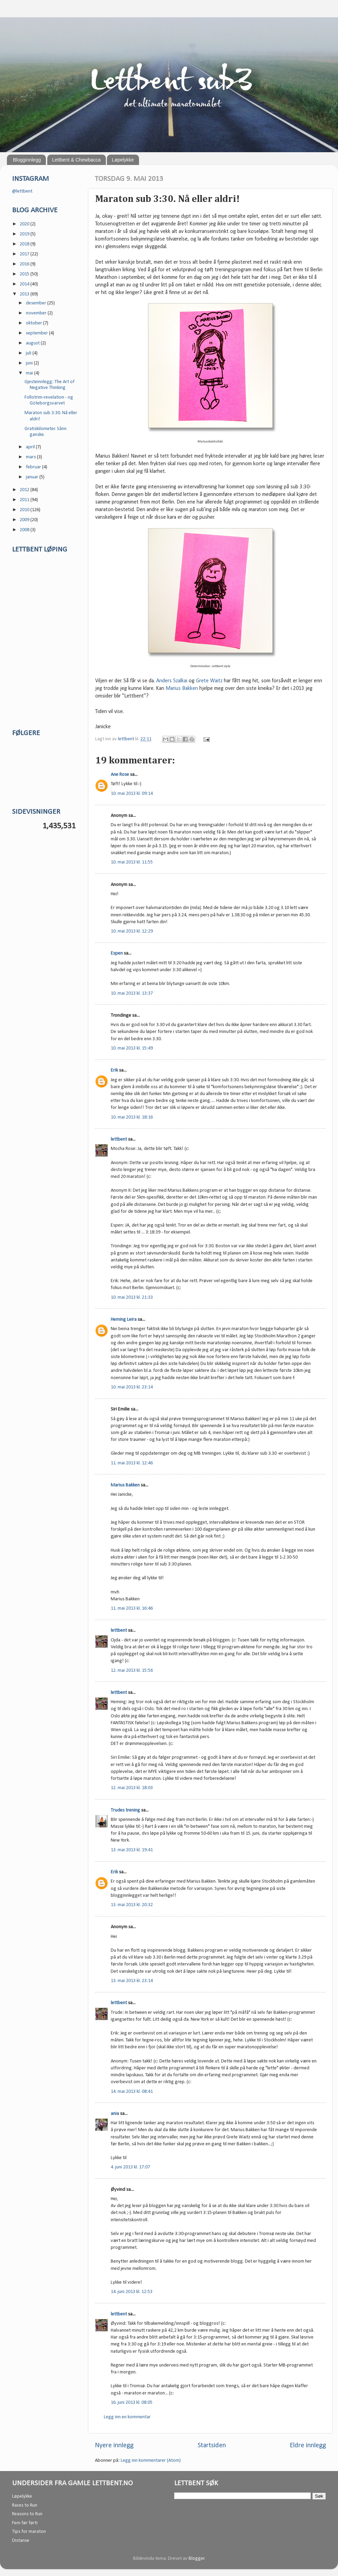  Describe the element at coordinates (115, 2113) in the screenshot. I see `ania` at that location.